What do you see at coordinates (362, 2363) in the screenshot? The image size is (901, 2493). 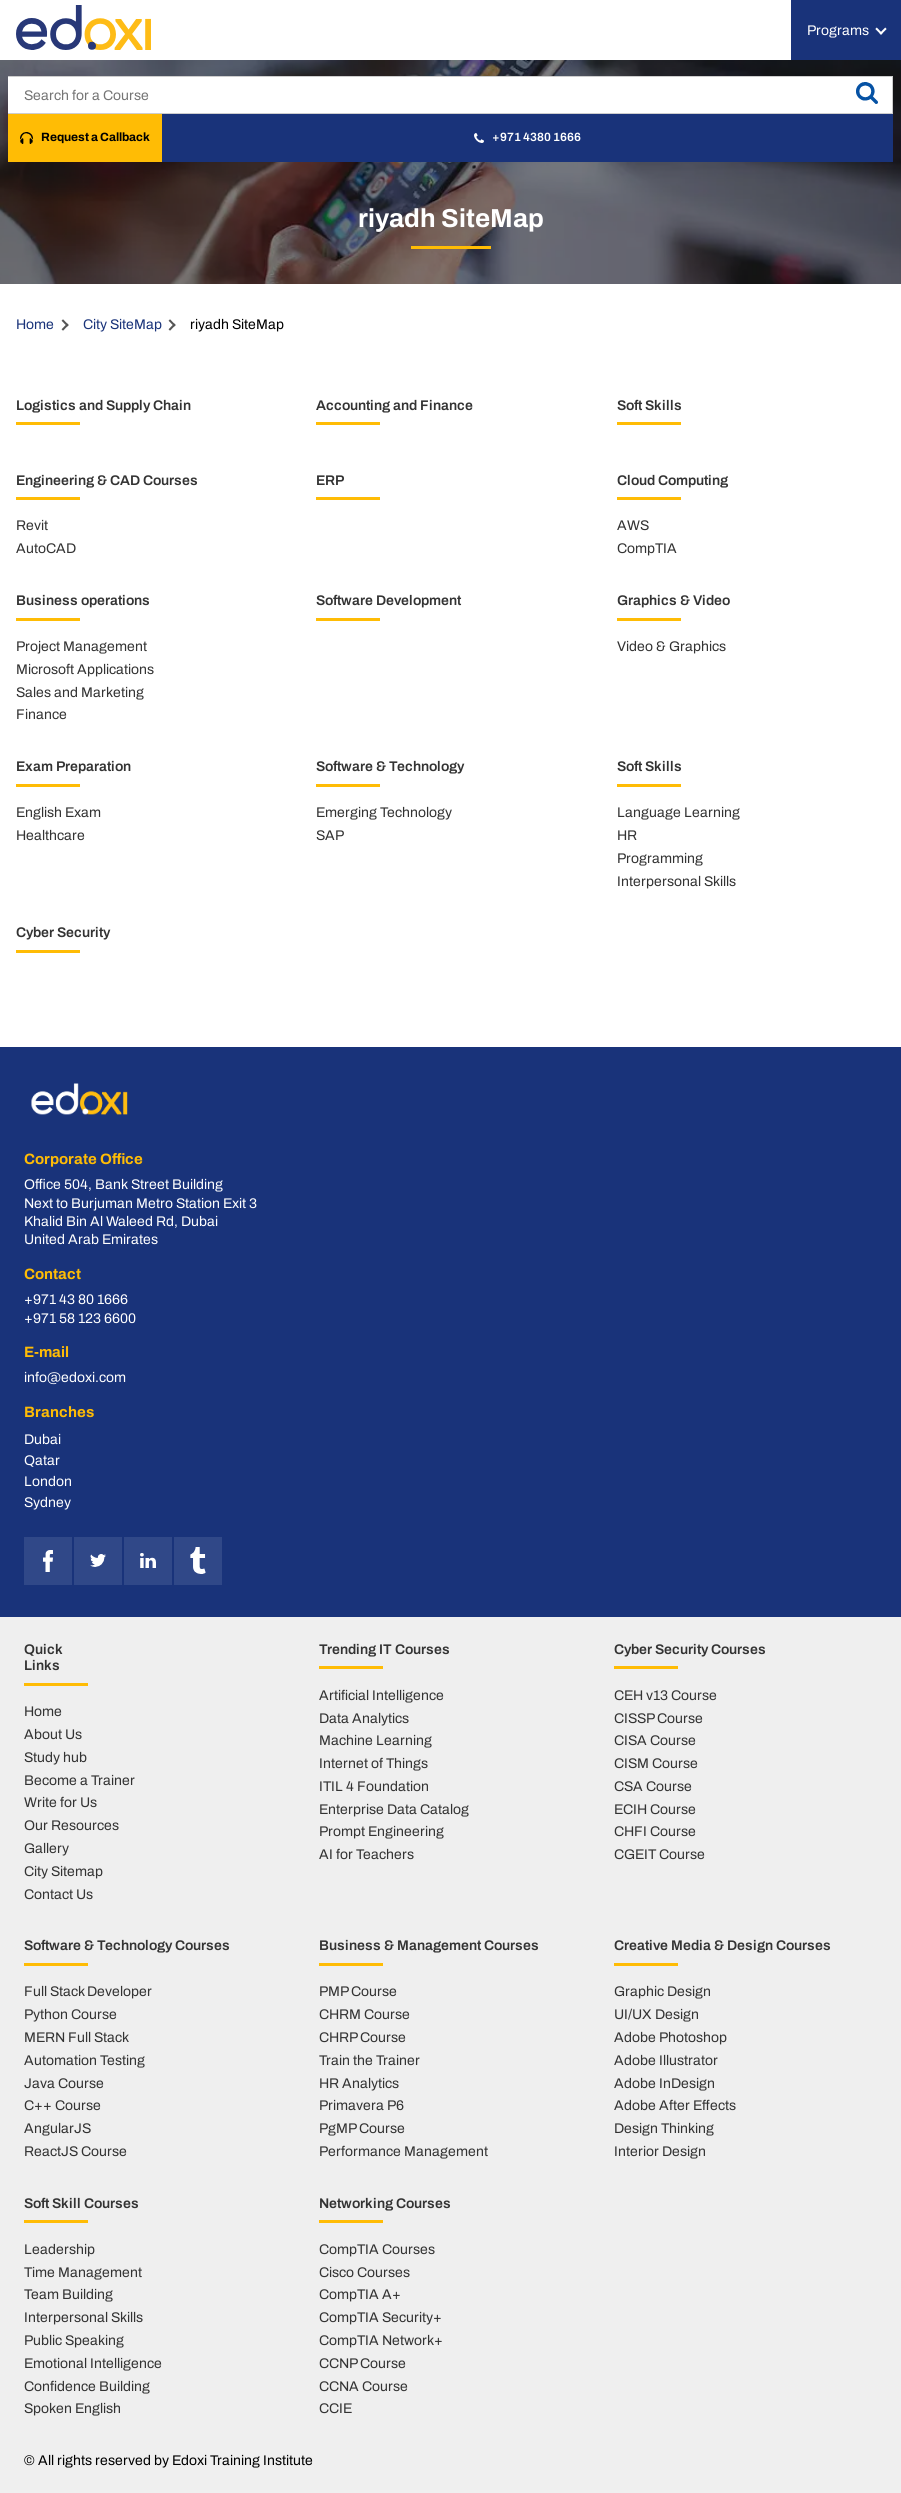 I see `CCNP Course` at bounding box center [362, 2363].